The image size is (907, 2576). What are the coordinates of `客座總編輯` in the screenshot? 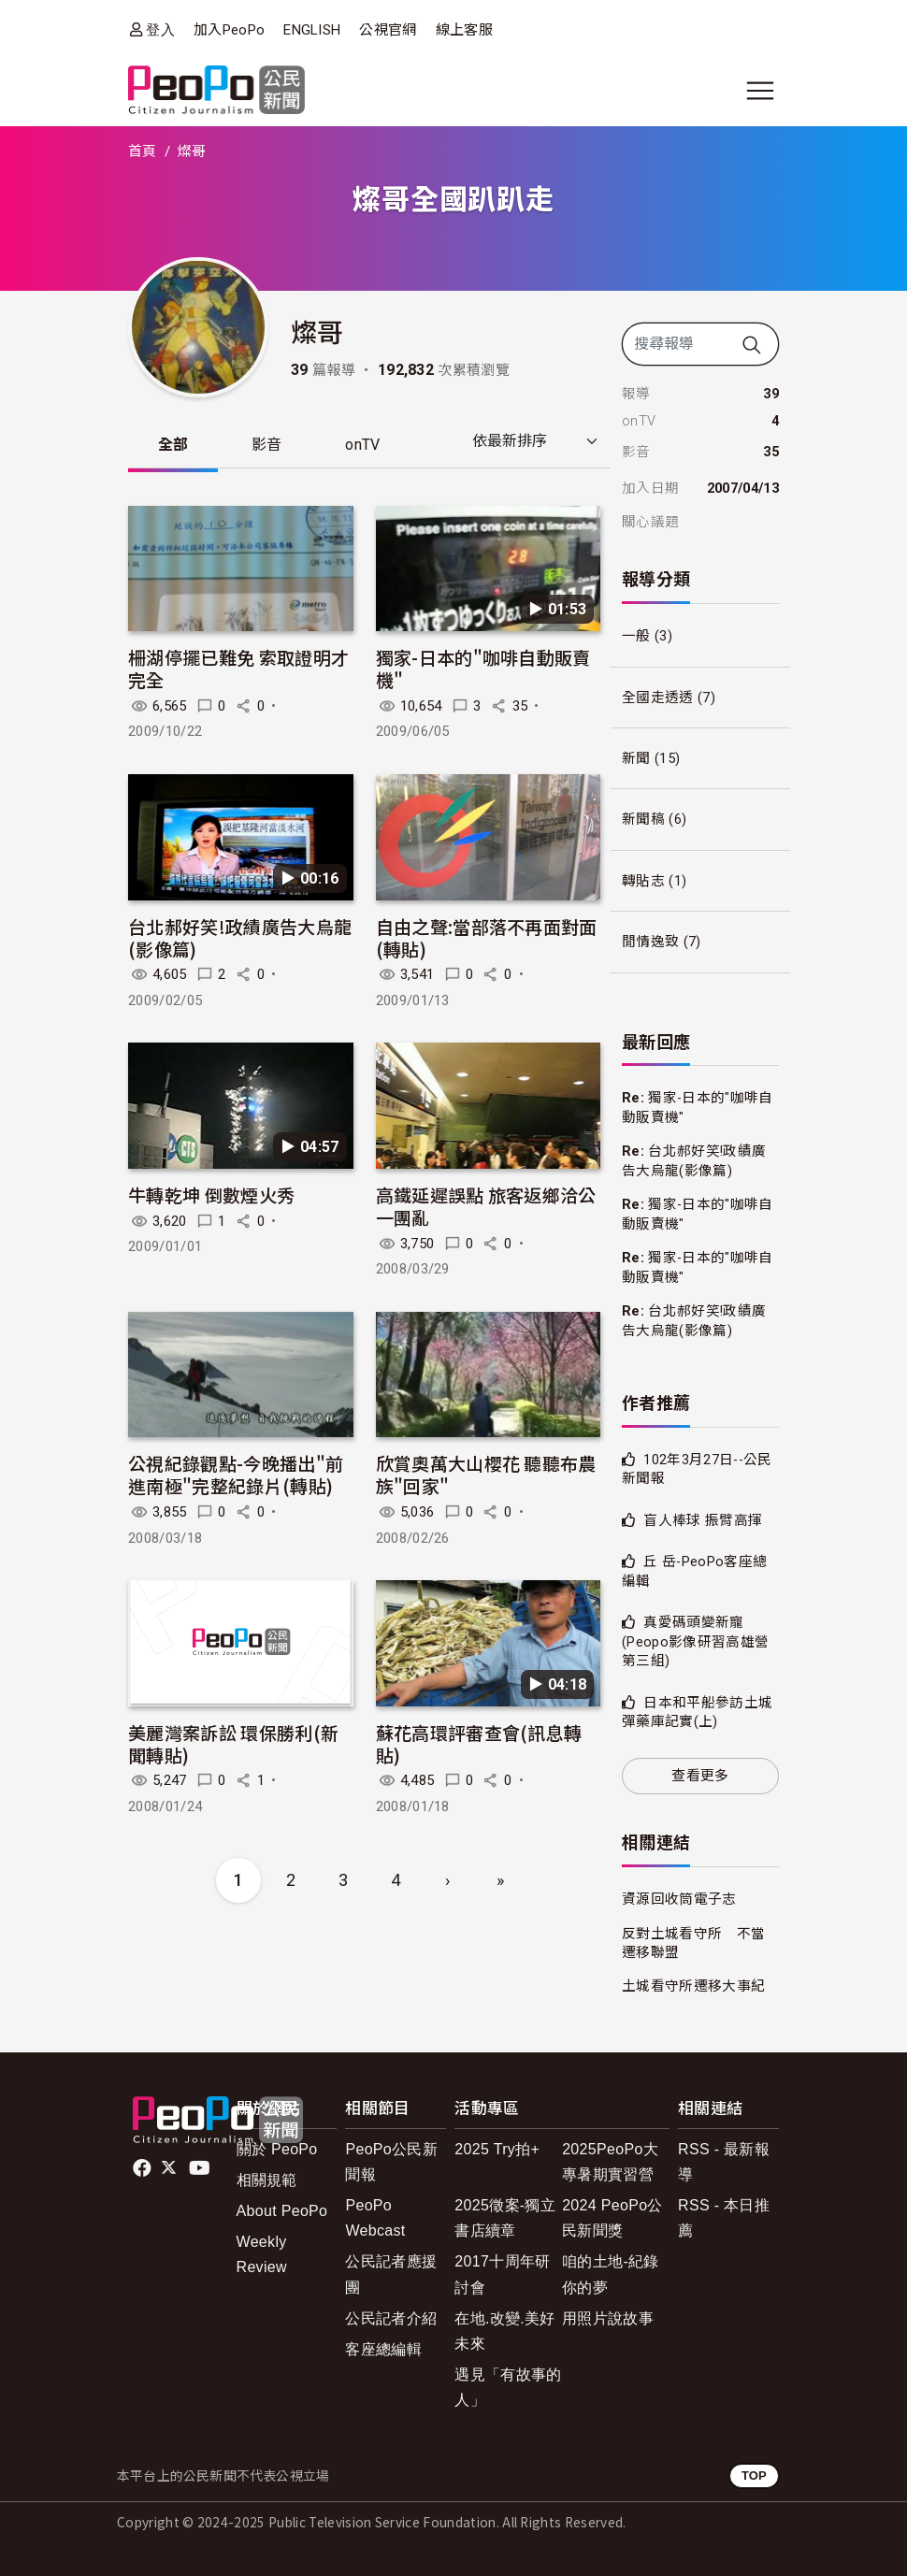 It's located at (383, 2349).